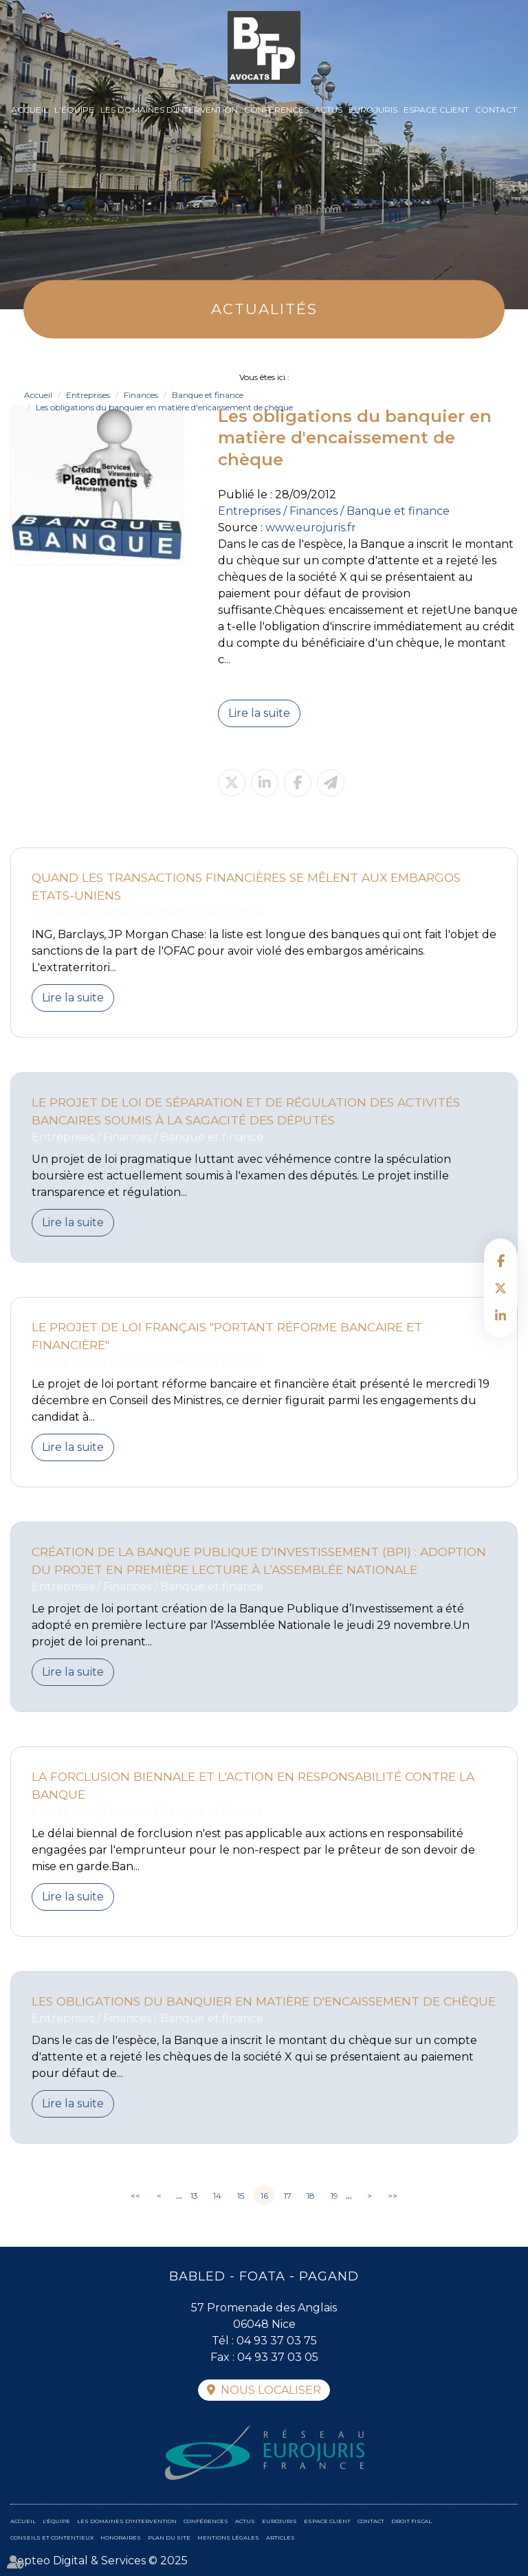 The image size is (528, 2576). What do you see at coordinates (169, 109) in the screenshot?
I see `Les domaines d'intervention` at bounding box center [169, 109].